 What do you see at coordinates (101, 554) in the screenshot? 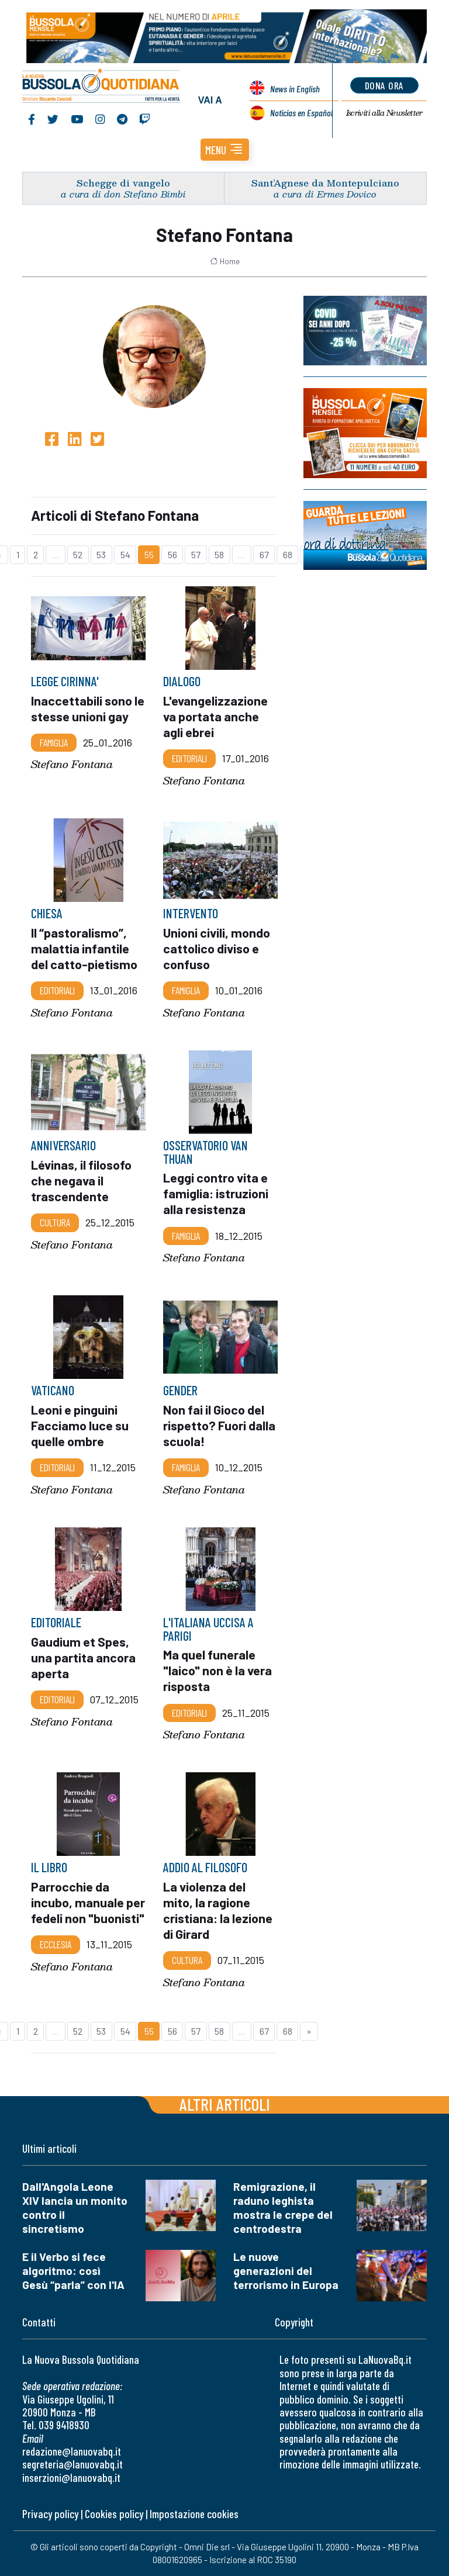
I see `53` at bounding box center [101, 554].